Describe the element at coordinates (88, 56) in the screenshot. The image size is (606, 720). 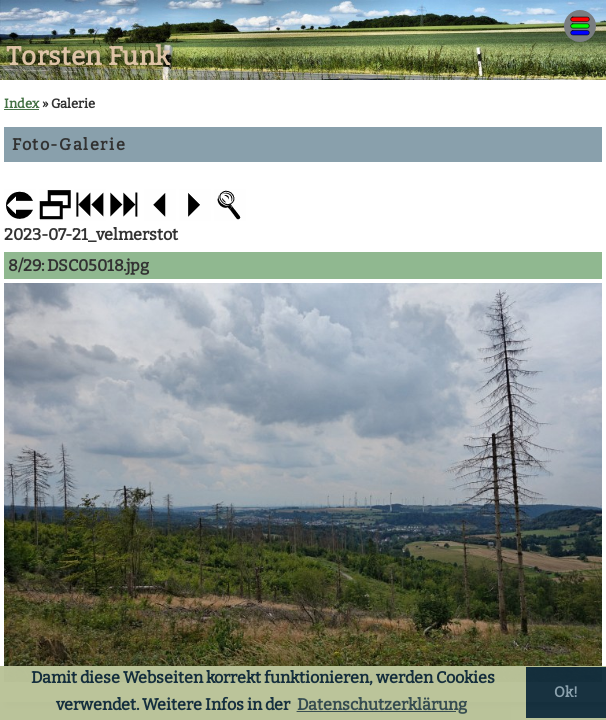
I see `Torsten Funk` at that location.